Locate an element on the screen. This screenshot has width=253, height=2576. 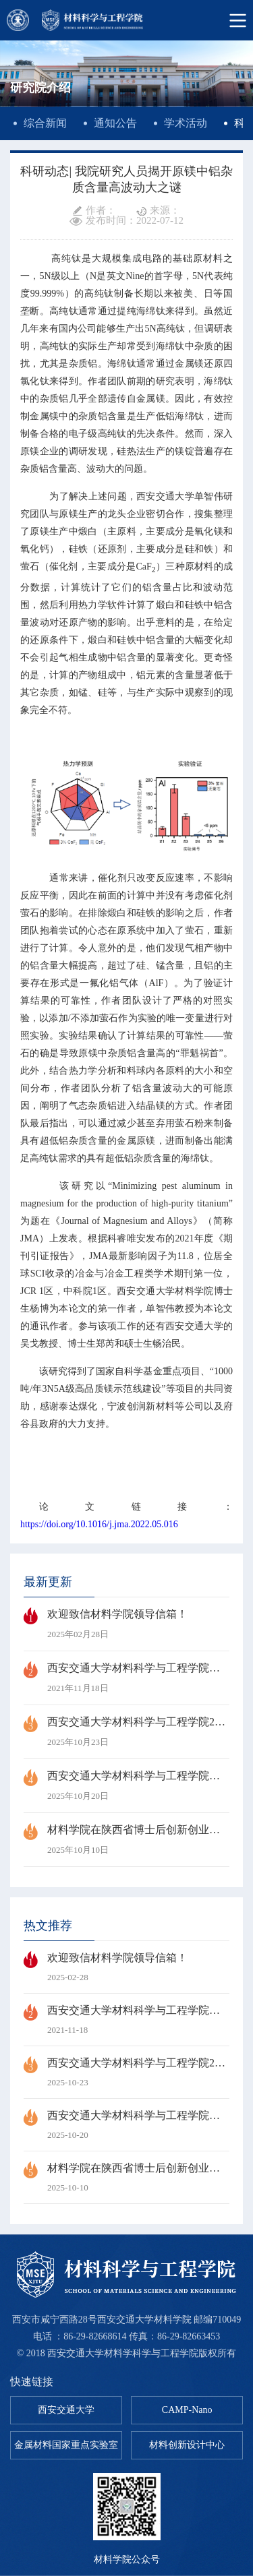
CAMP-Nano is located at coordinates (187, 2410).